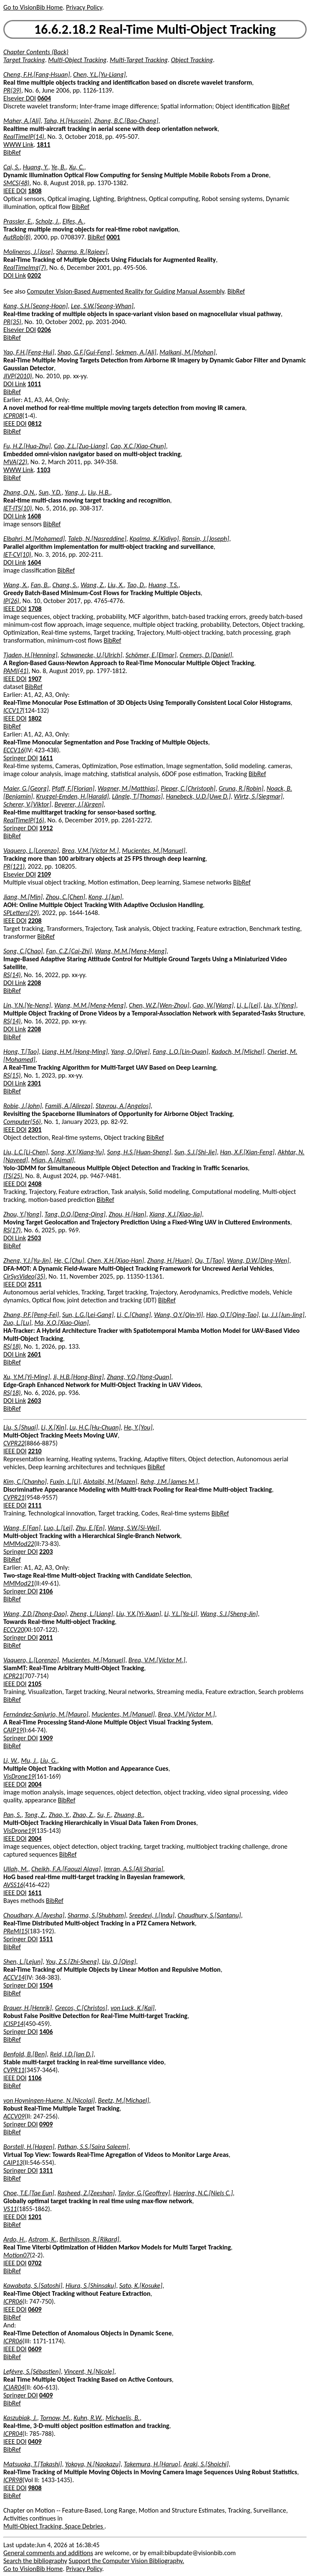  What do you see at coordinates (58, 1528) in the screenshot?
I see `Luo, L.[Lei]` at bounding box center [58, 1528].